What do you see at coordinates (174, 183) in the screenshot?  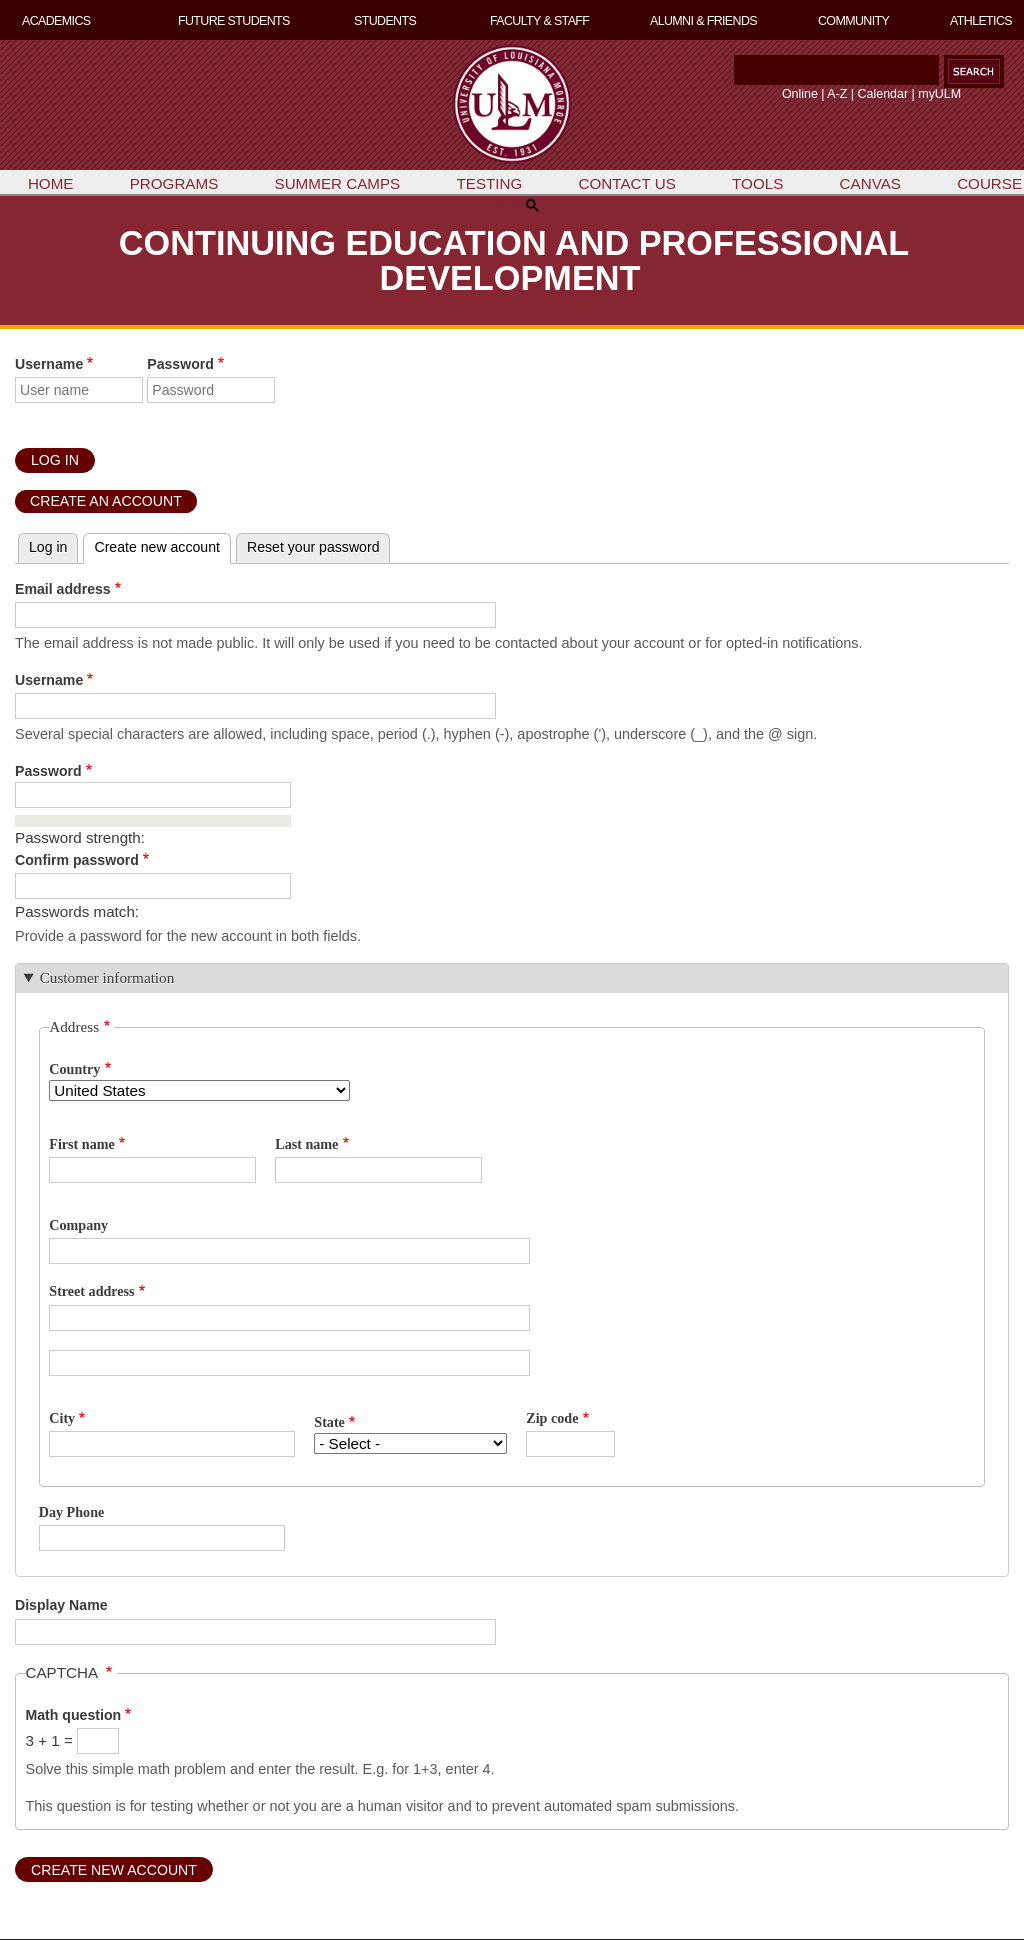 I see `PROGRAMS` at bounding box center [174, 183].